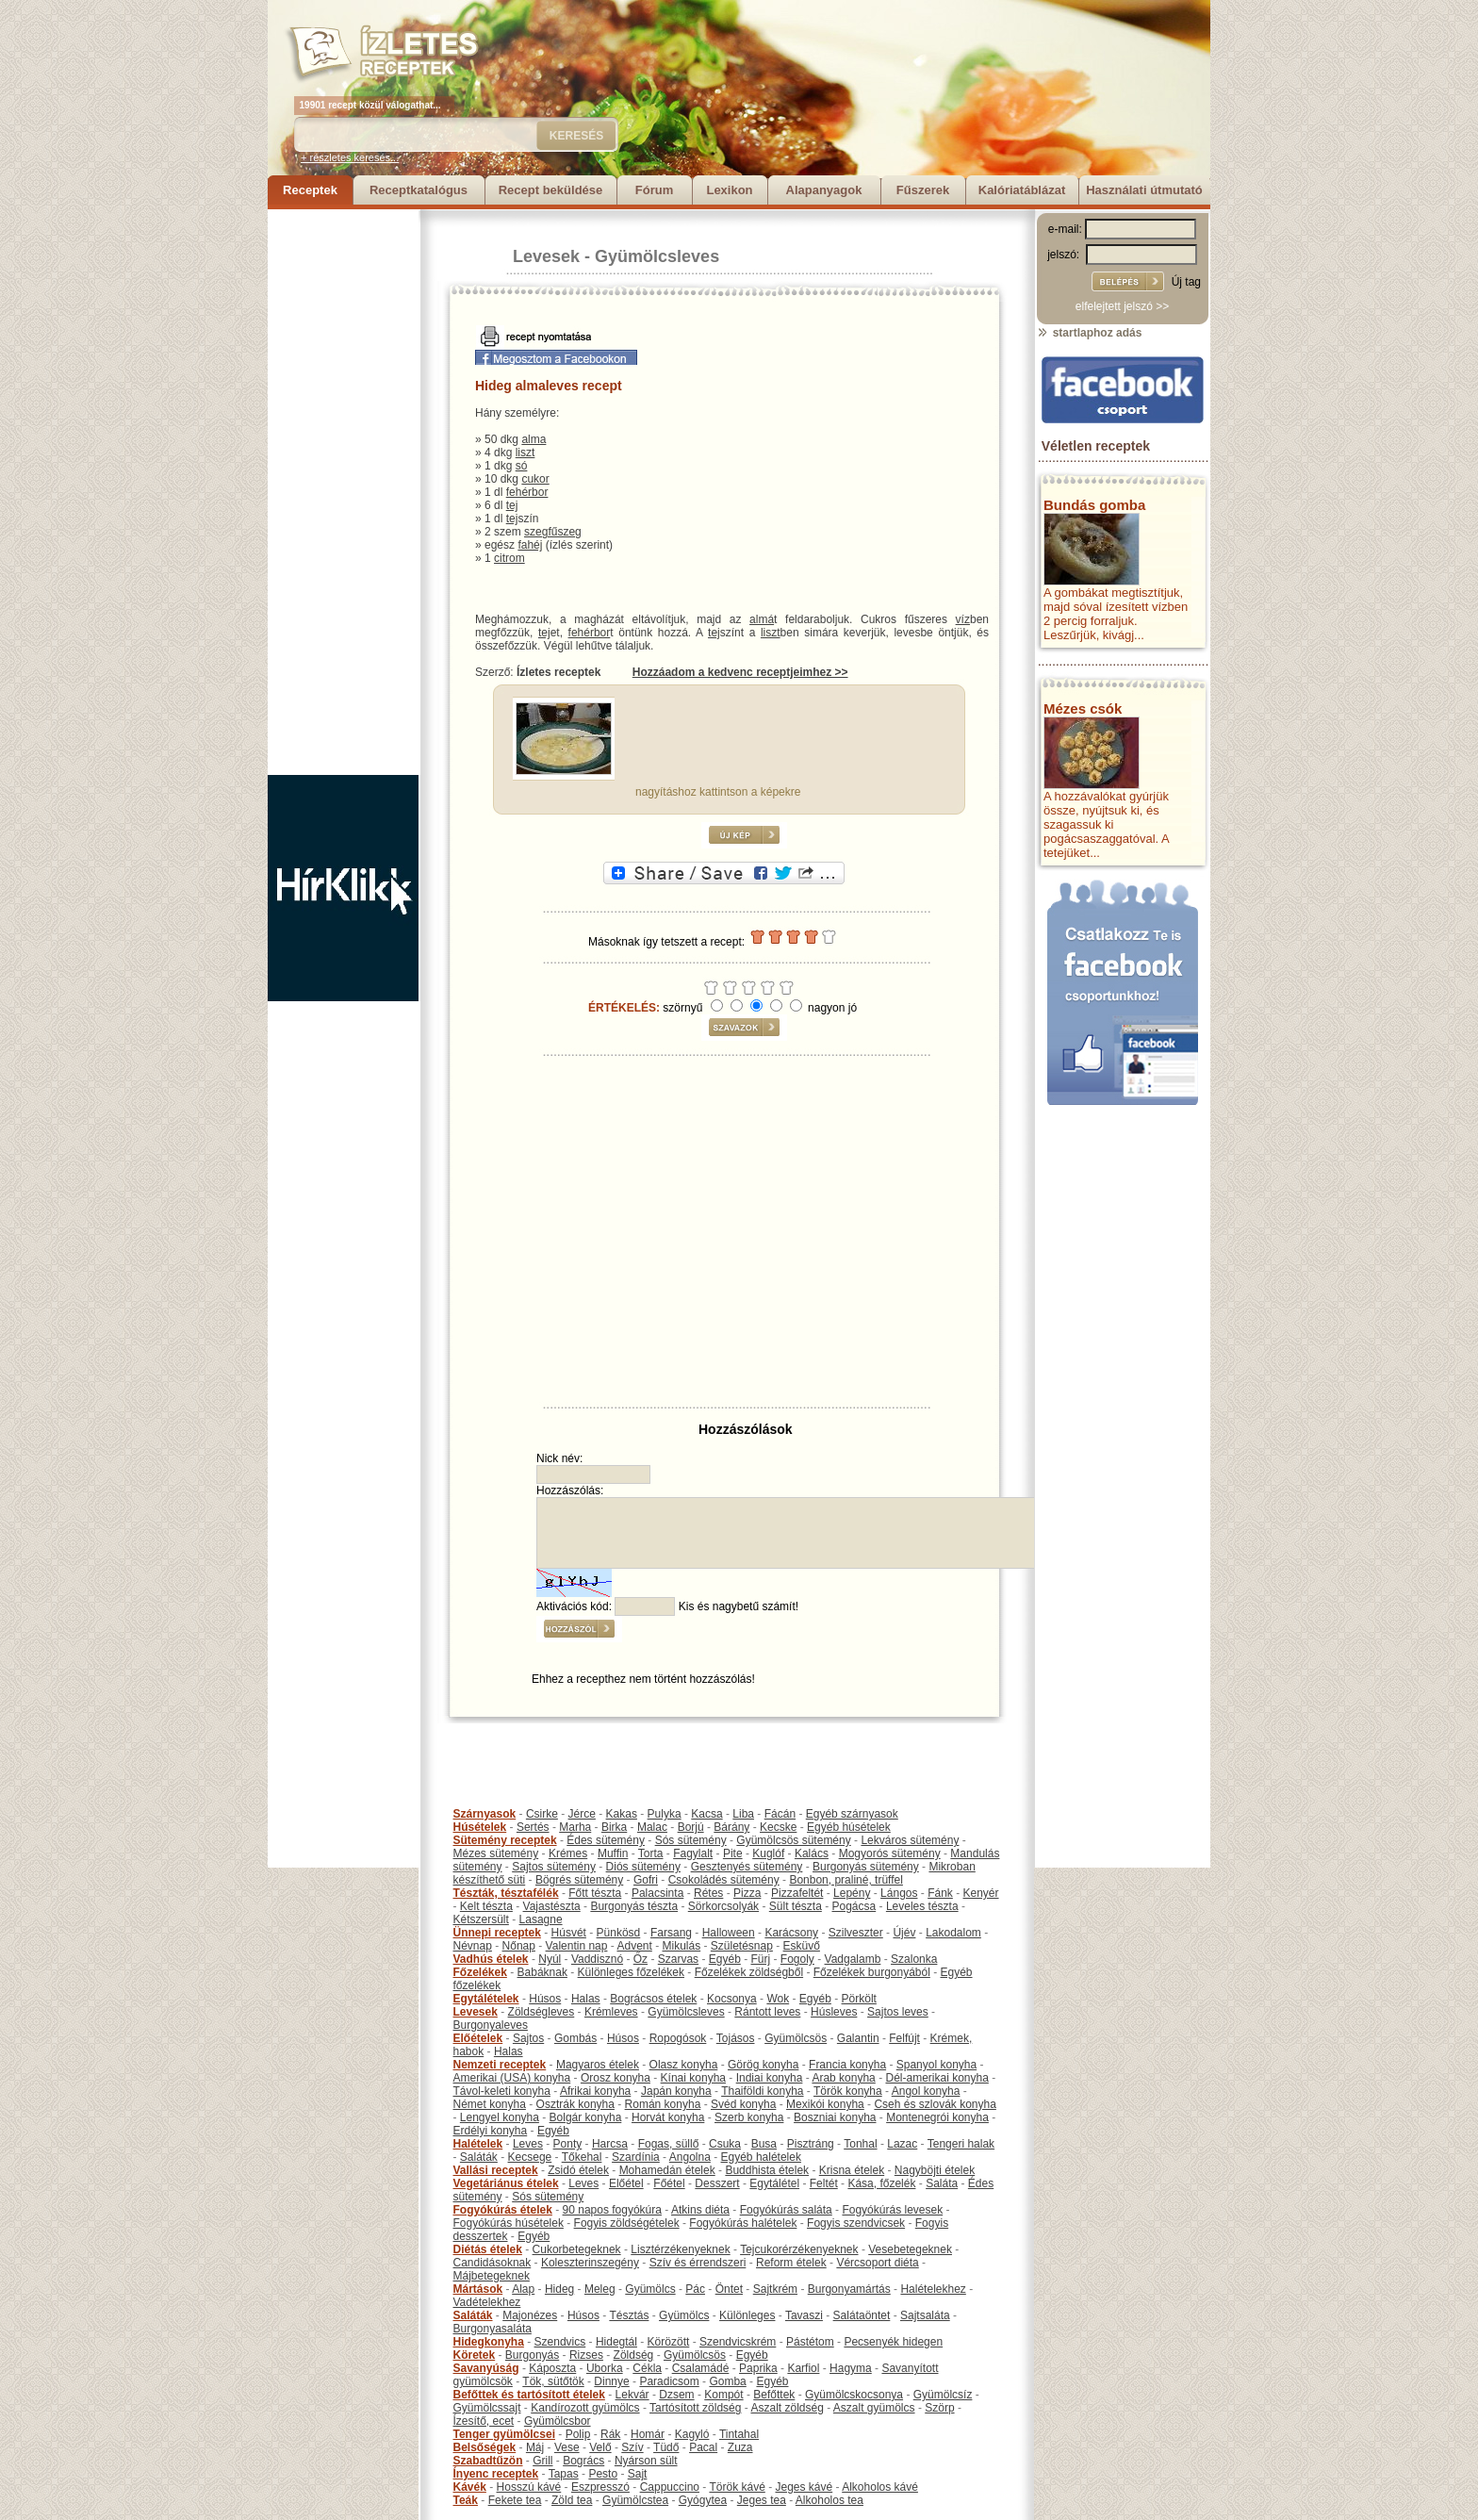  I want to click on Egyéb szárnyasok, so click(852, 1813).